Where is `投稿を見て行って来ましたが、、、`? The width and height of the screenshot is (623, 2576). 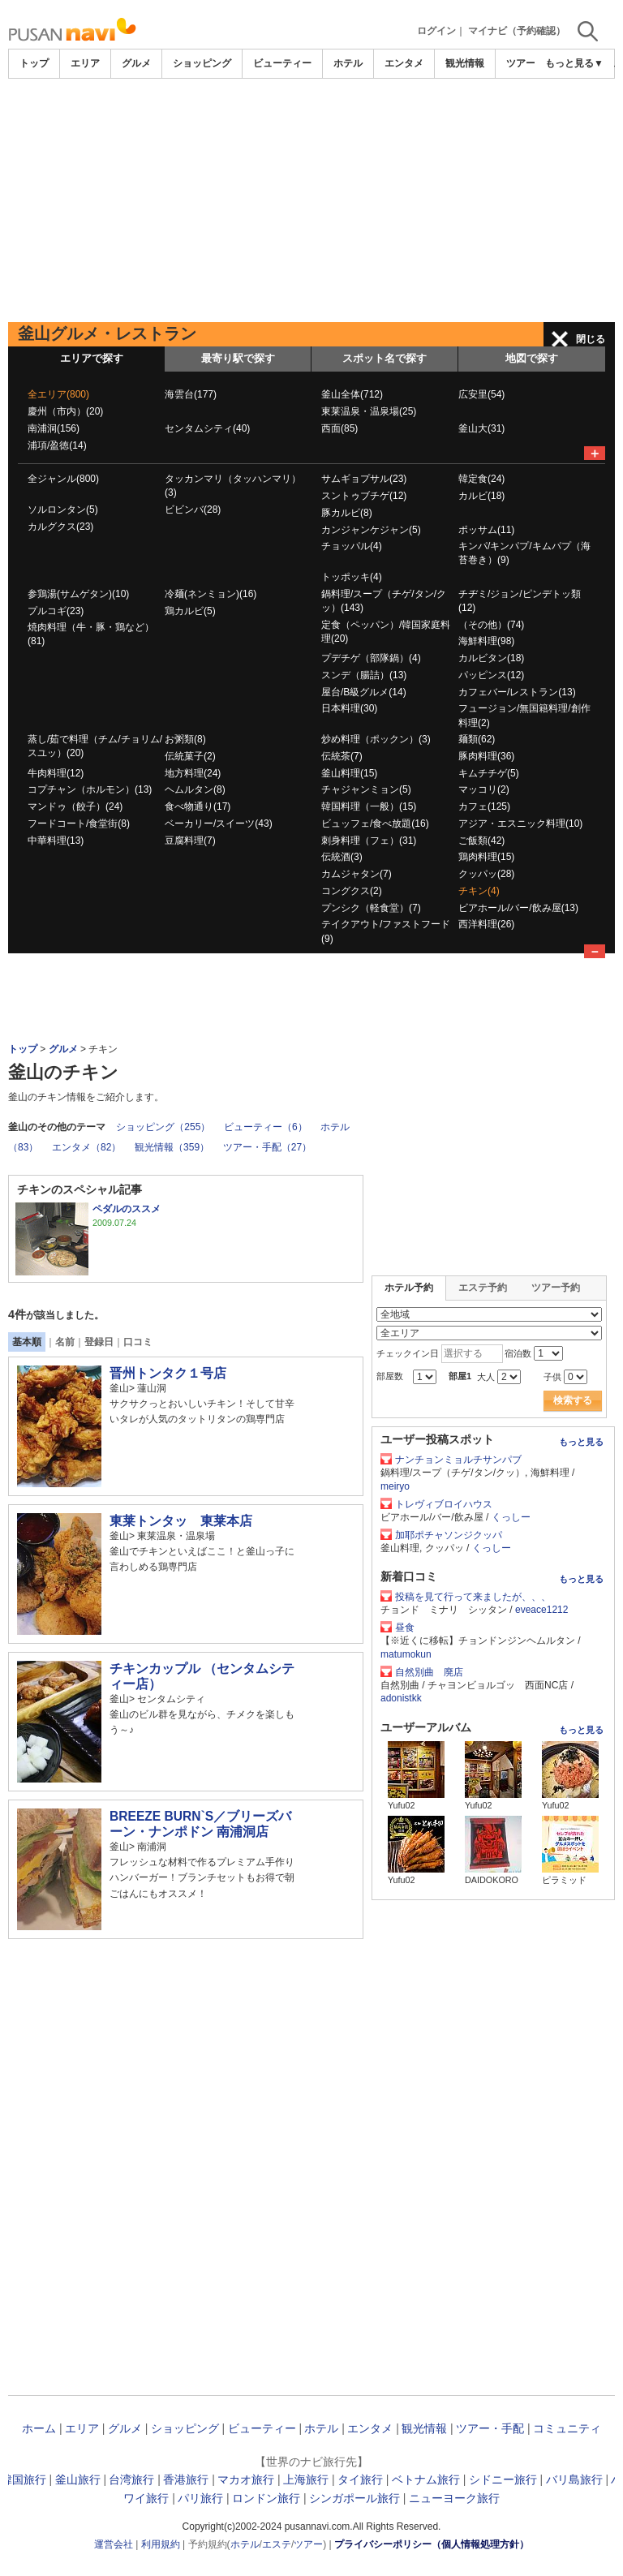 投稿を見て行って来ましたが、、、 is located at coordinates (473, 1596).